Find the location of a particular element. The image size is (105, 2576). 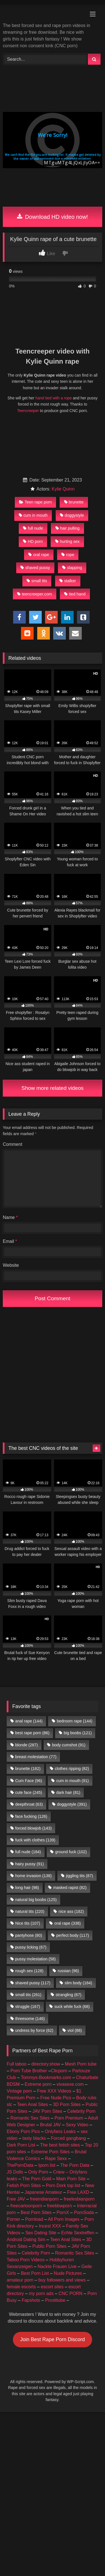

Main Porn Site is located at coordinates (71, 2178).